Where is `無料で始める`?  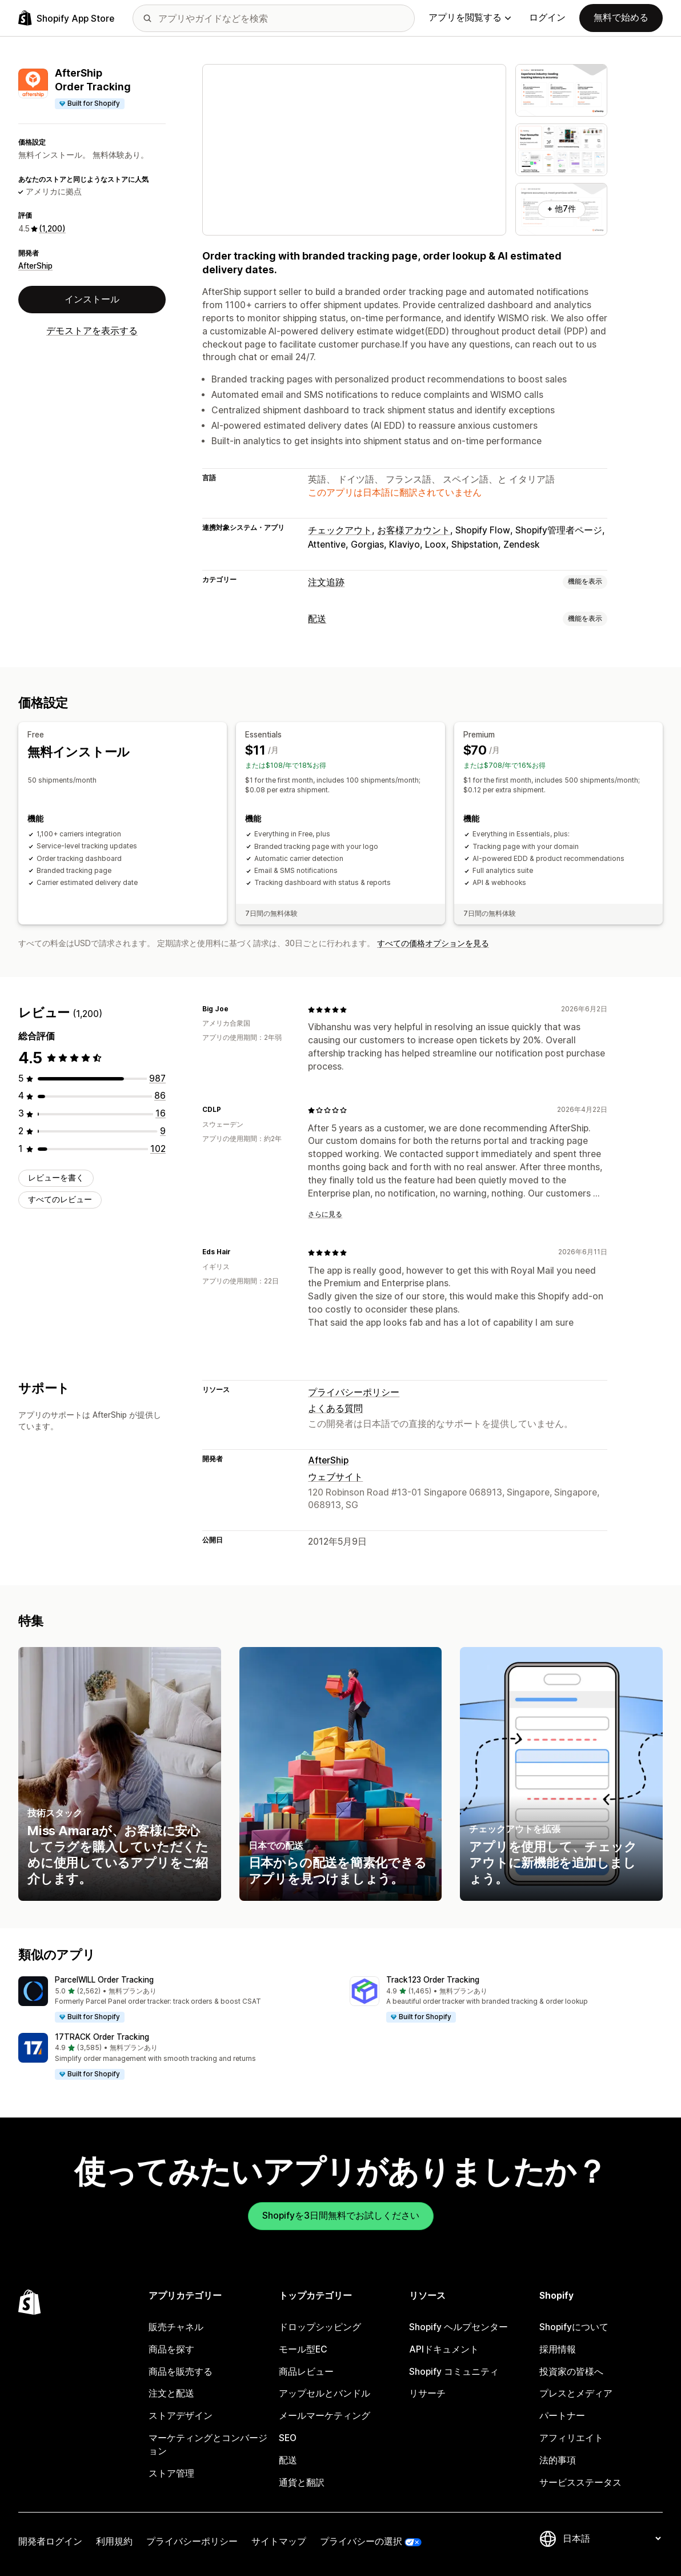 無料で始める is located at coordinates (621, 17).